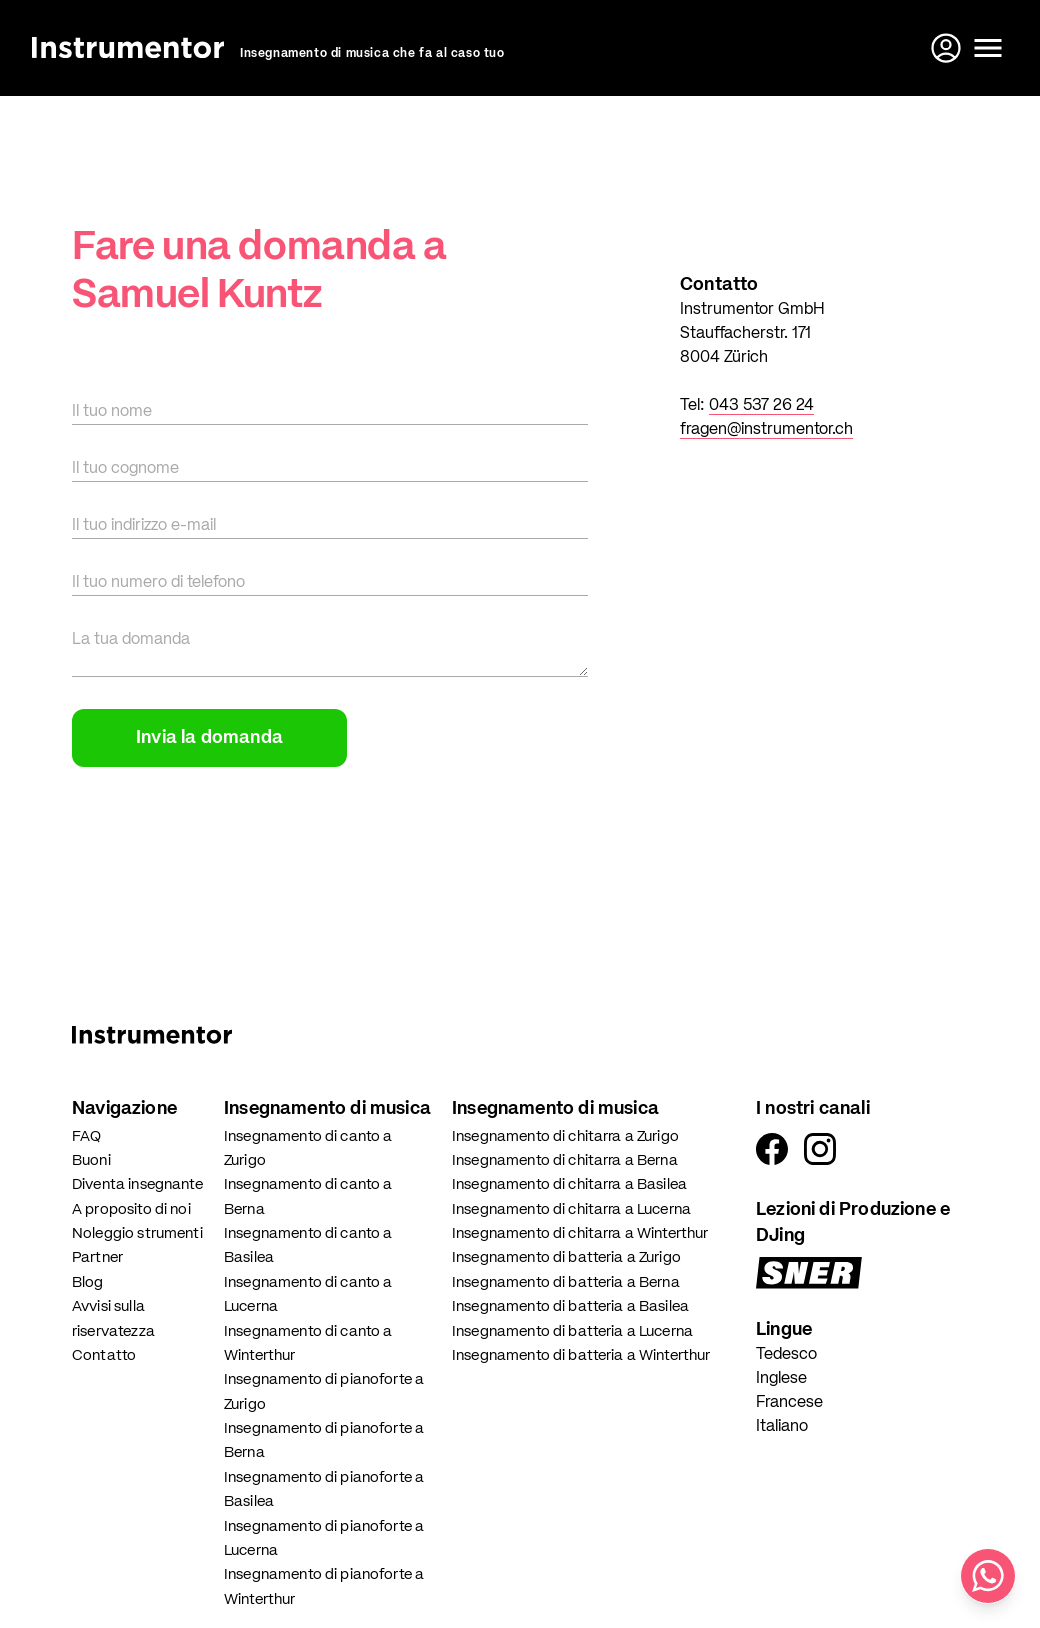 This screenshot has width=1040, height=1628. What do you see at coordinates (781, 1379) in the screenshot?
I see `Inglese` at bounding box center [781, 1379].